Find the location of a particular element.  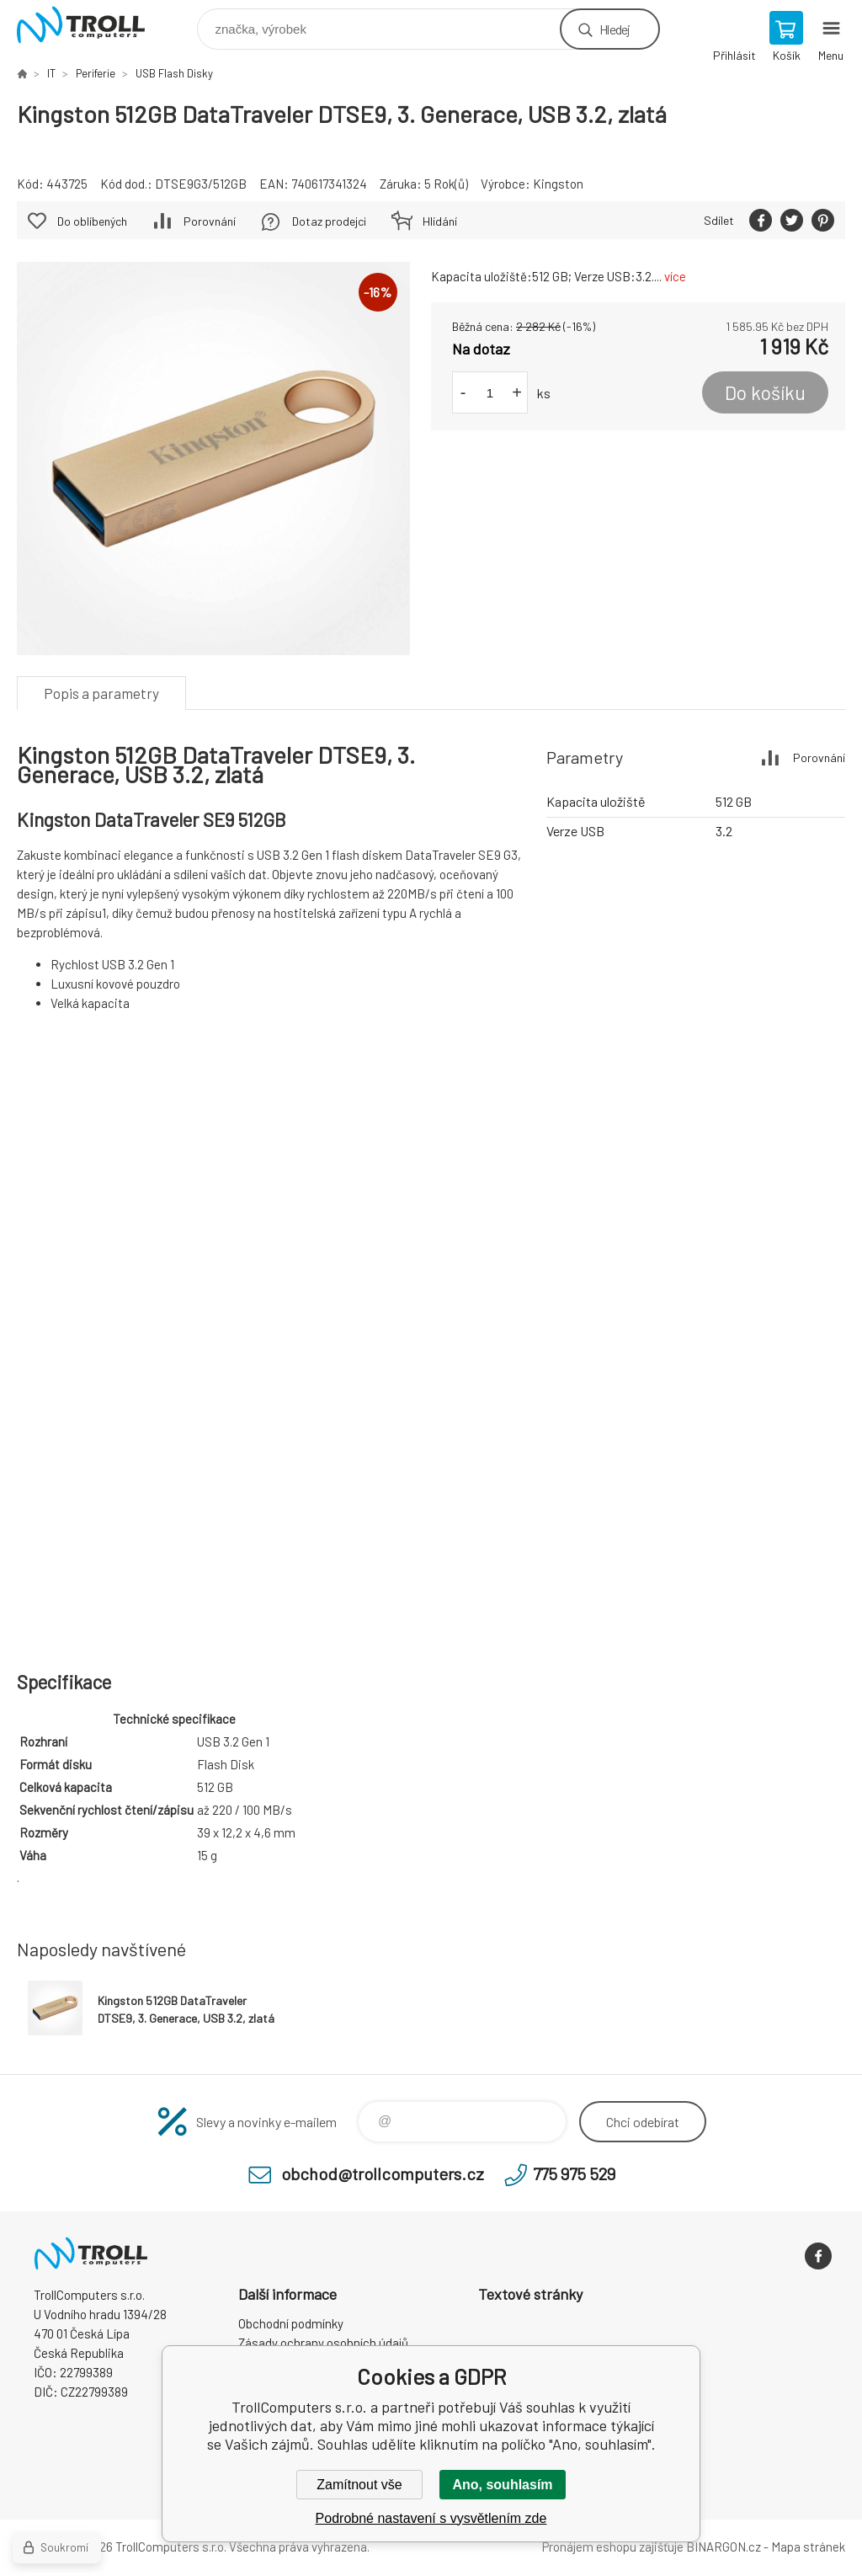

obchod@trollcomputers.cz is located at coordinates (382, 2173).